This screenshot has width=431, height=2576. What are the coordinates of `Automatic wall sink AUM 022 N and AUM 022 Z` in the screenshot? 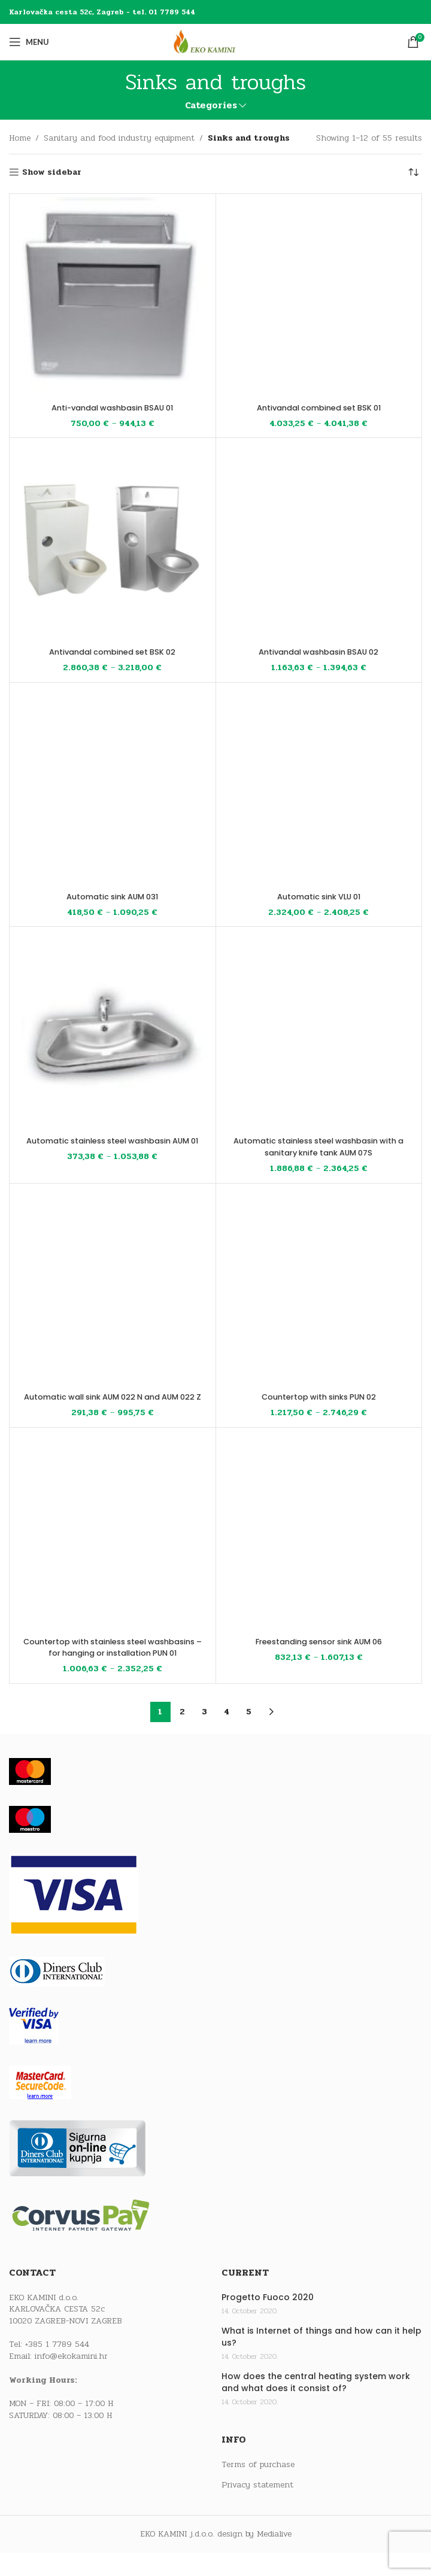 It's located at (112, 1403).